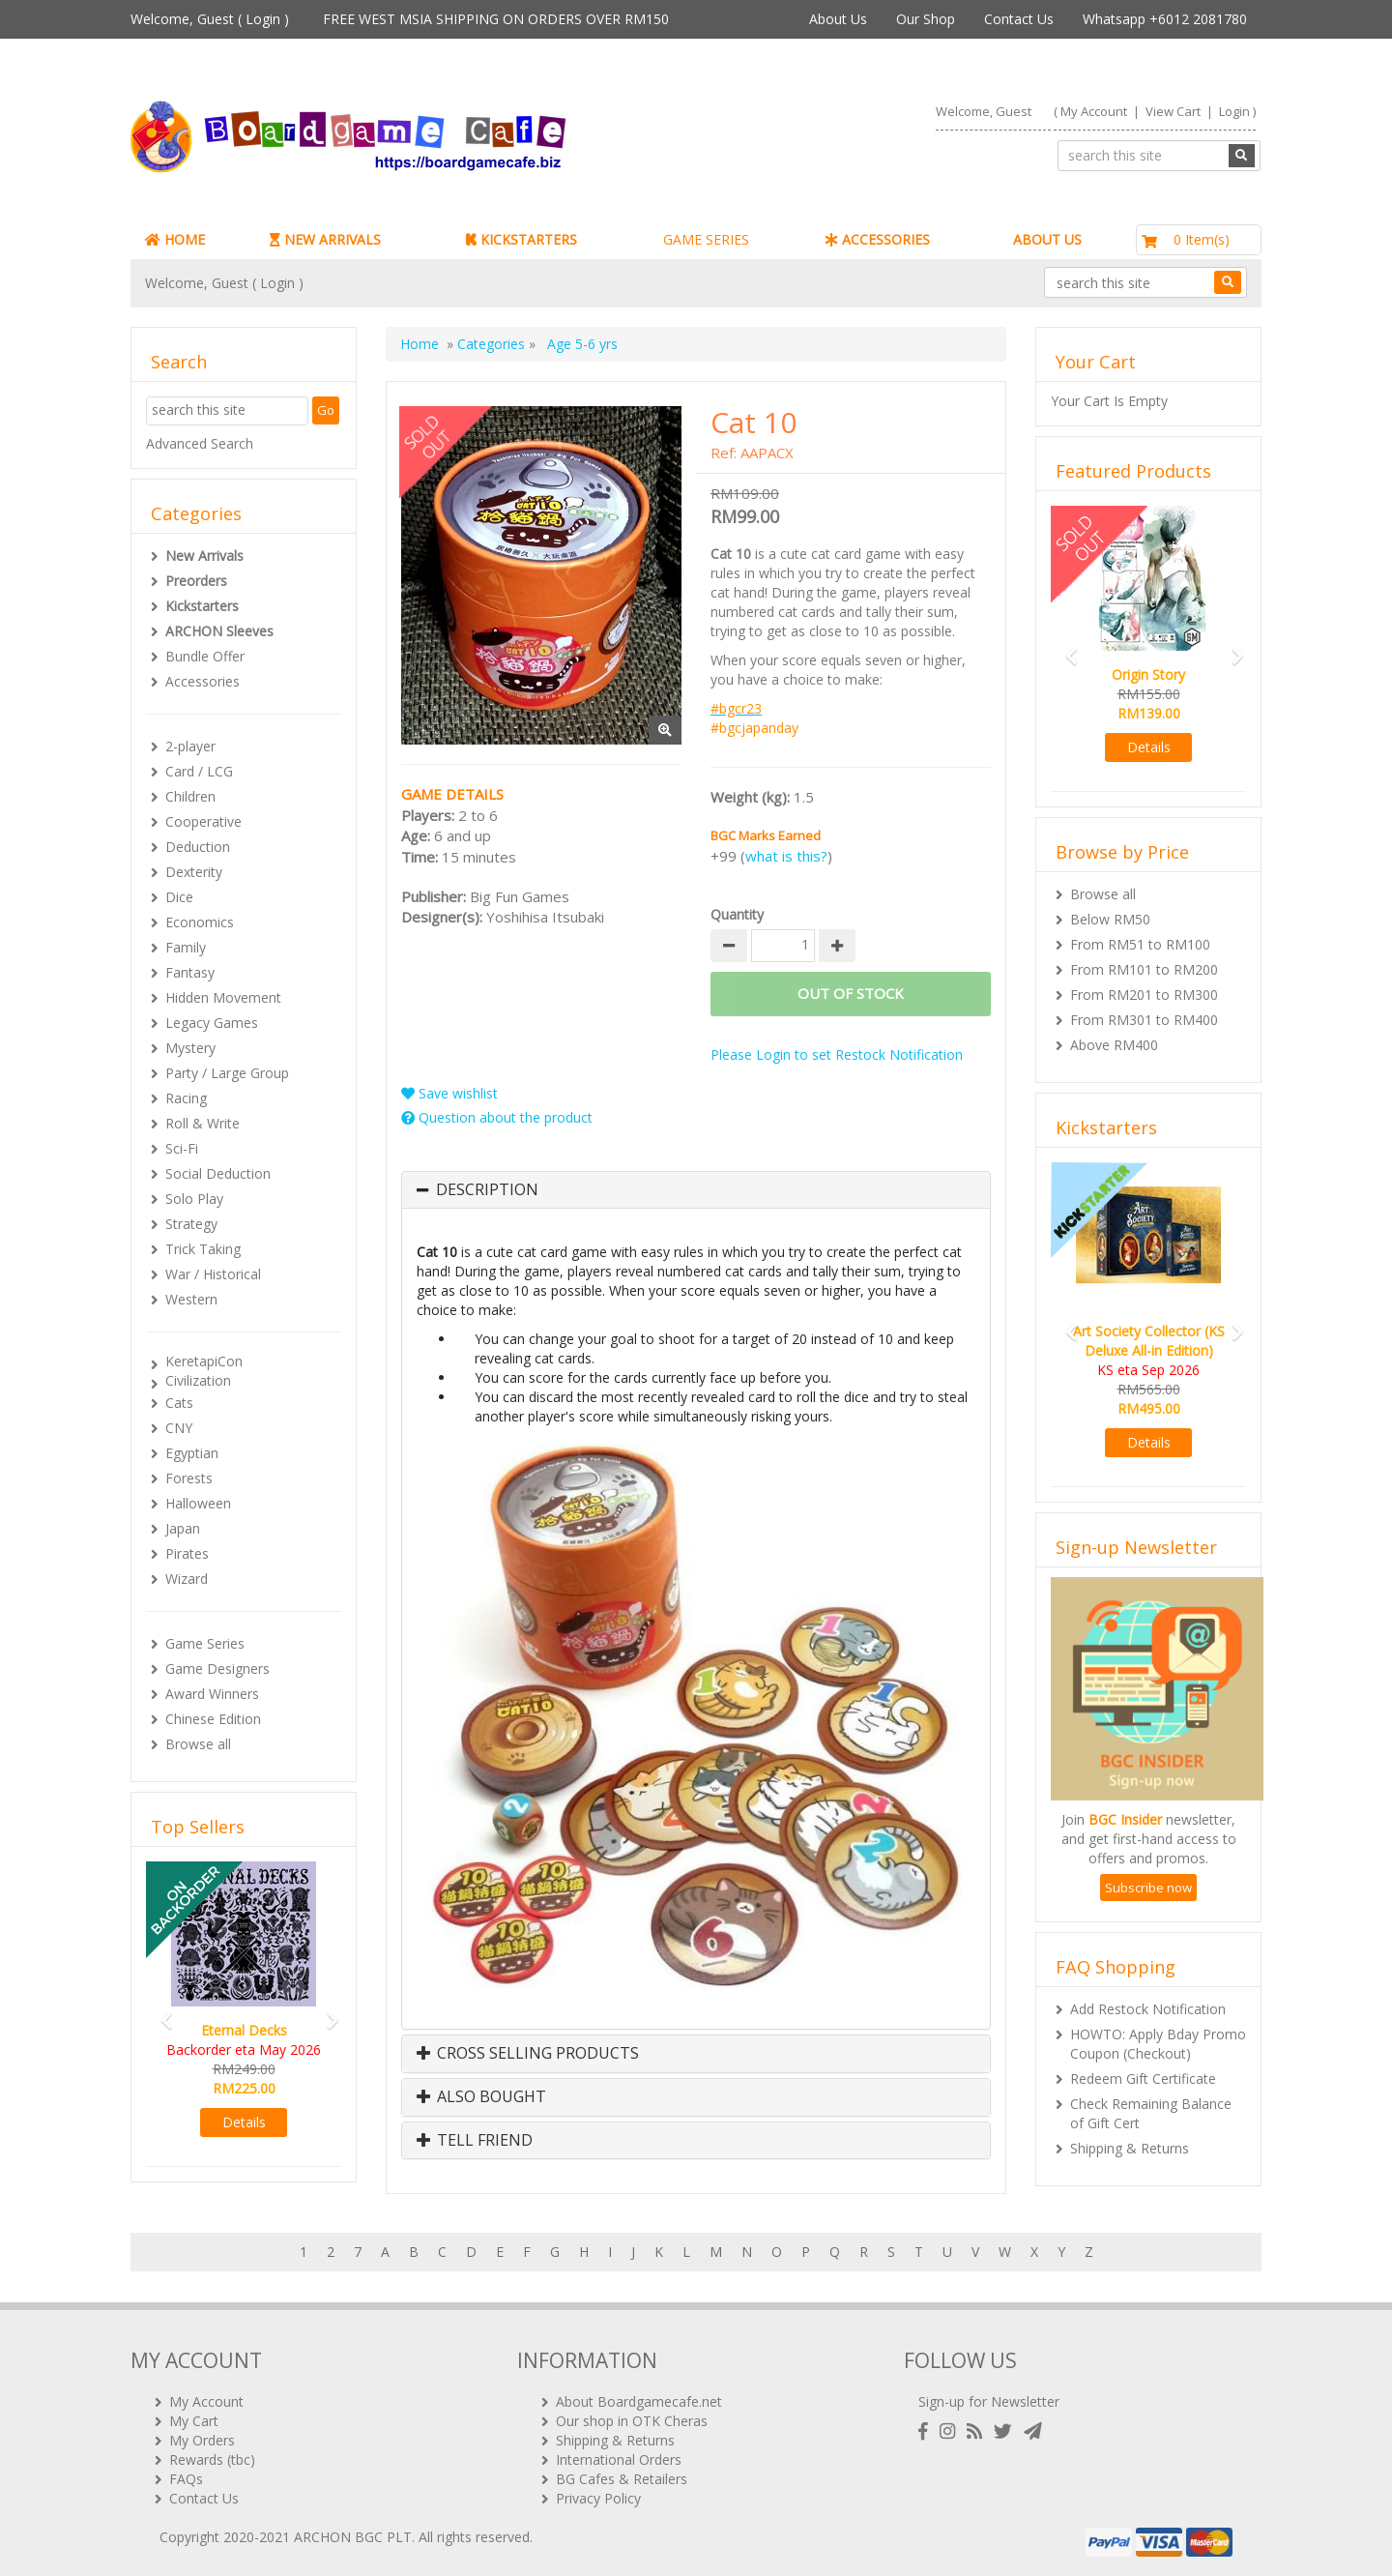 This screenshot has height=2576, width=1392. I want to click on Cross Selling Products [button], so click(528, 2054).